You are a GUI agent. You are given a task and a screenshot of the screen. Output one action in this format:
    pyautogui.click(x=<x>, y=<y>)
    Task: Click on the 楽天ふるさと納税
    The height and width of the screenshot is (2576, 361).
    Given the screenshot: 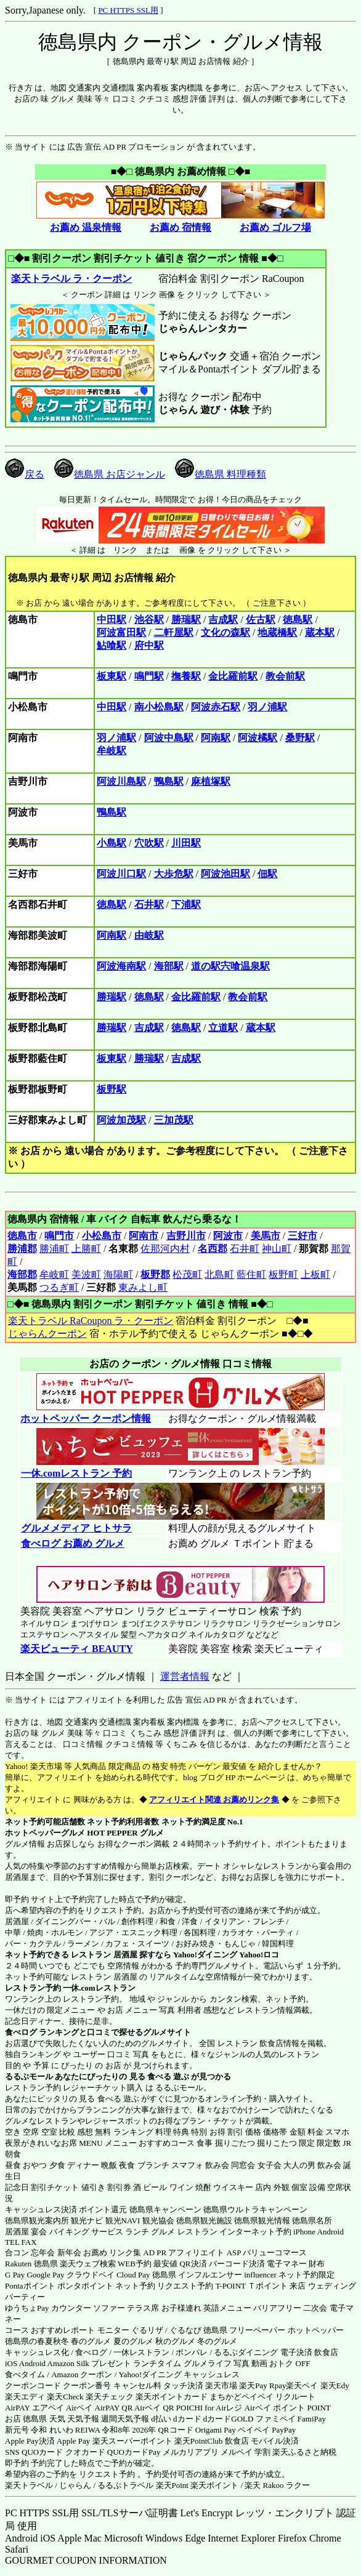 What is the action you would take?
    pyautogui.click(x=304, y=2452)
    